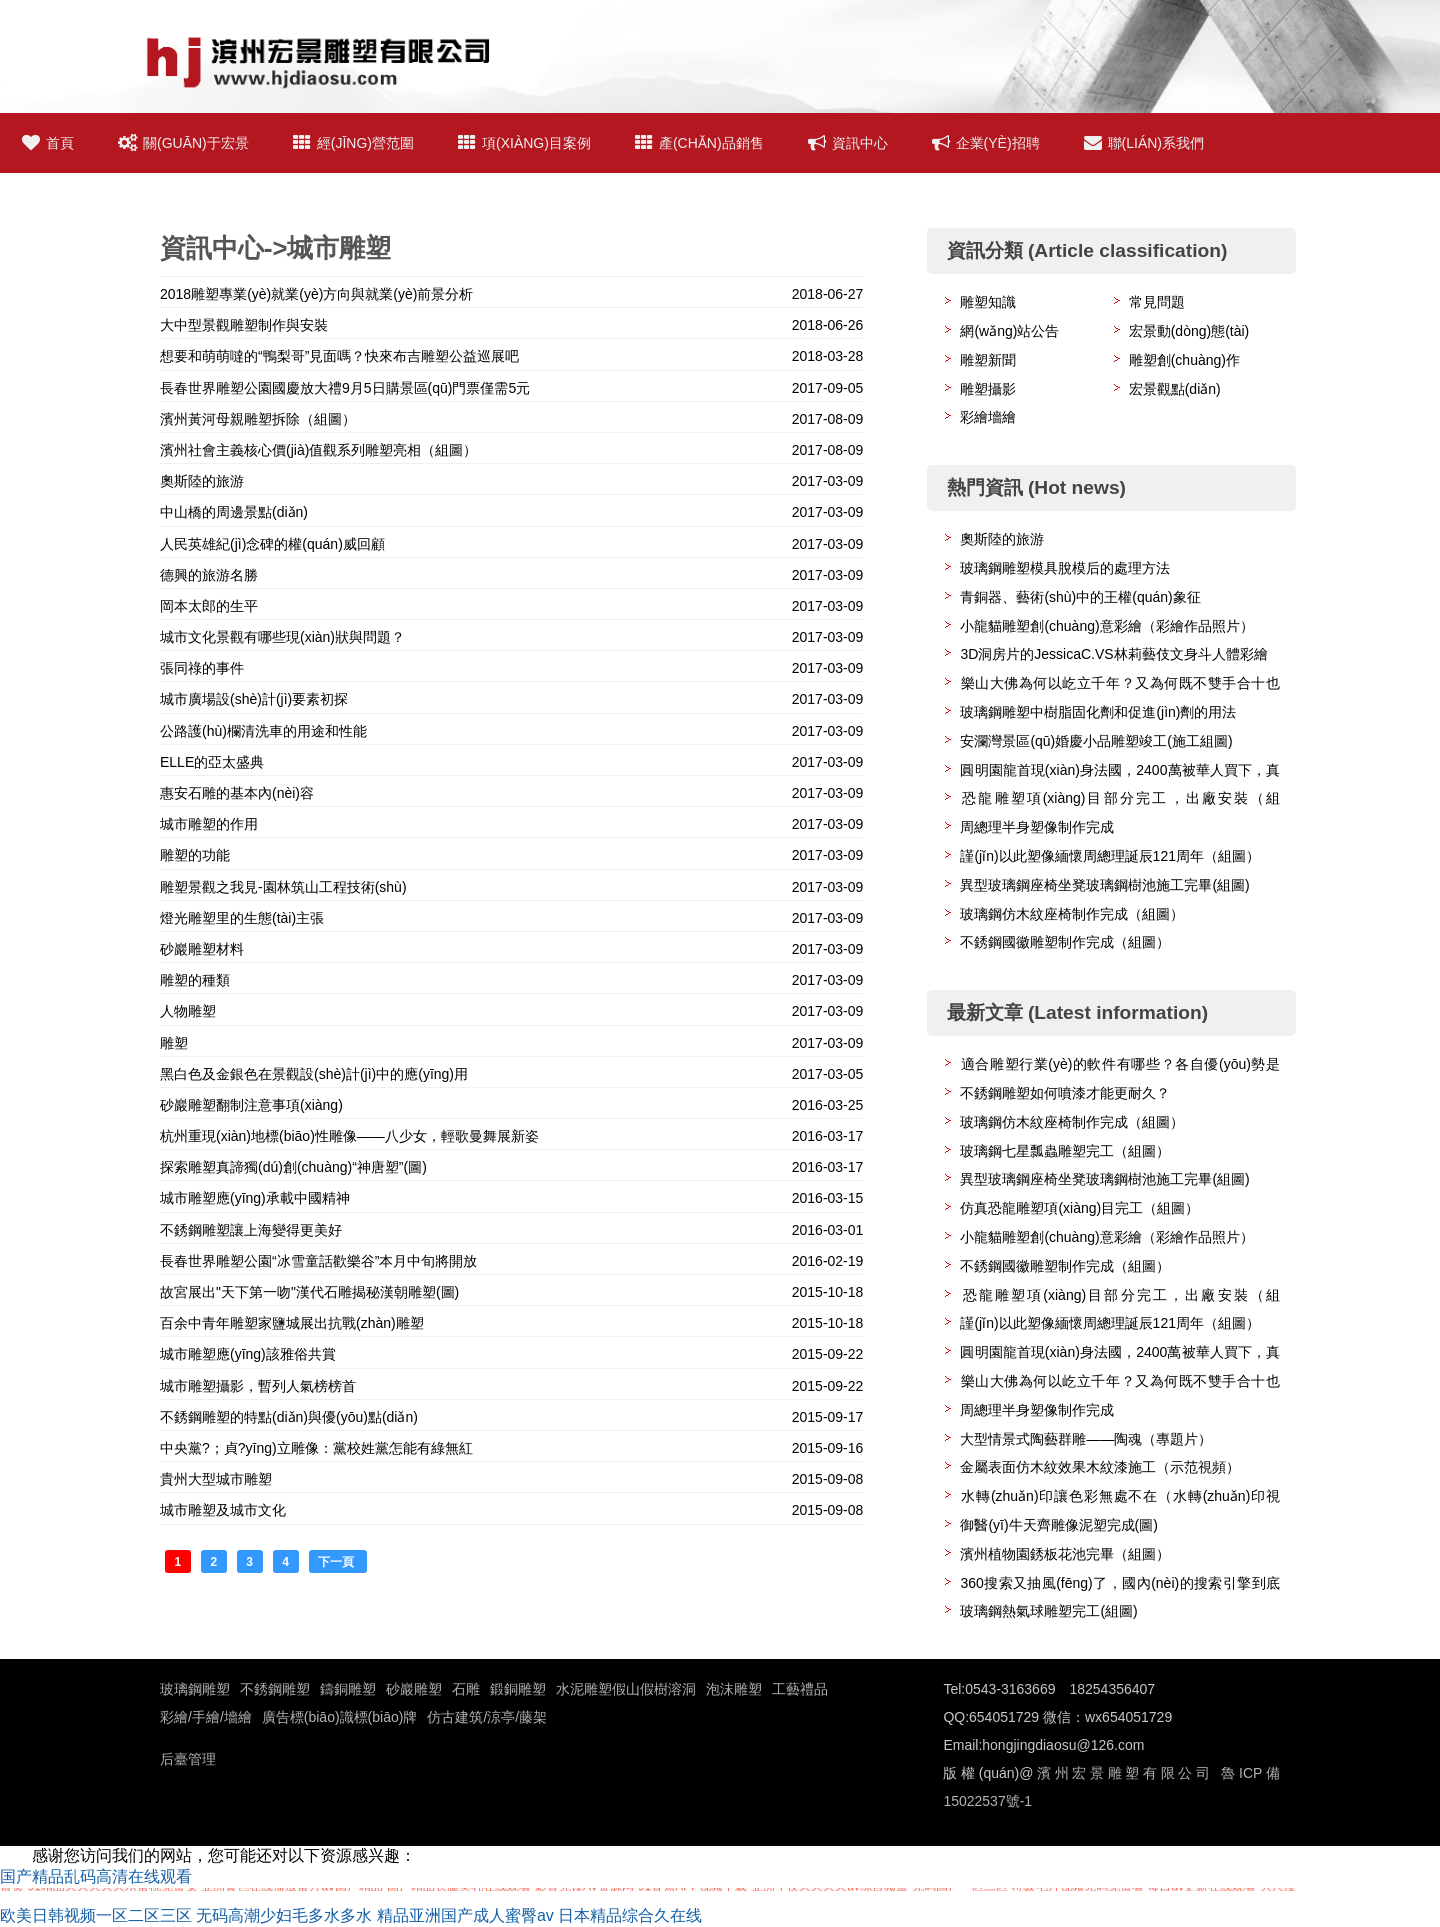 The image size is (1440, 1927). Describe the element at coordinates (309, 1292) in the screenshot. I see `故宮展出"天下第一吻"漢代石雕揭秘漢朝雕塑(圖)` at that location.